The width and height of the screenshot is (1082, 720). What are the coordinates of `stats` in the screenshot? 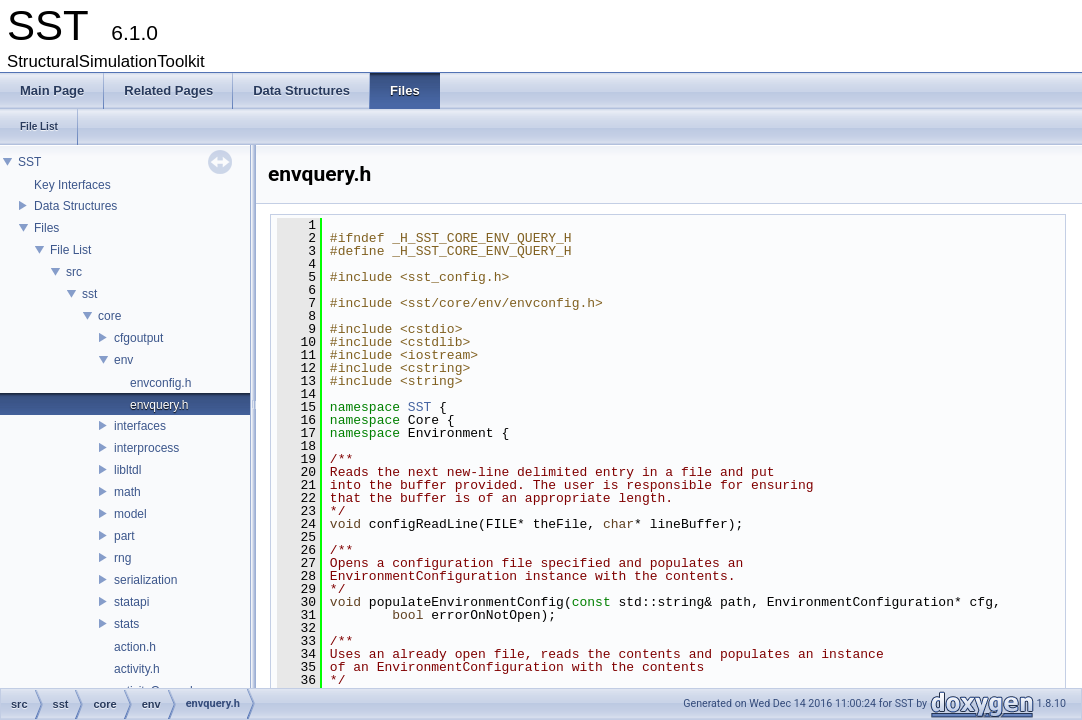 It's located at (126, 624).